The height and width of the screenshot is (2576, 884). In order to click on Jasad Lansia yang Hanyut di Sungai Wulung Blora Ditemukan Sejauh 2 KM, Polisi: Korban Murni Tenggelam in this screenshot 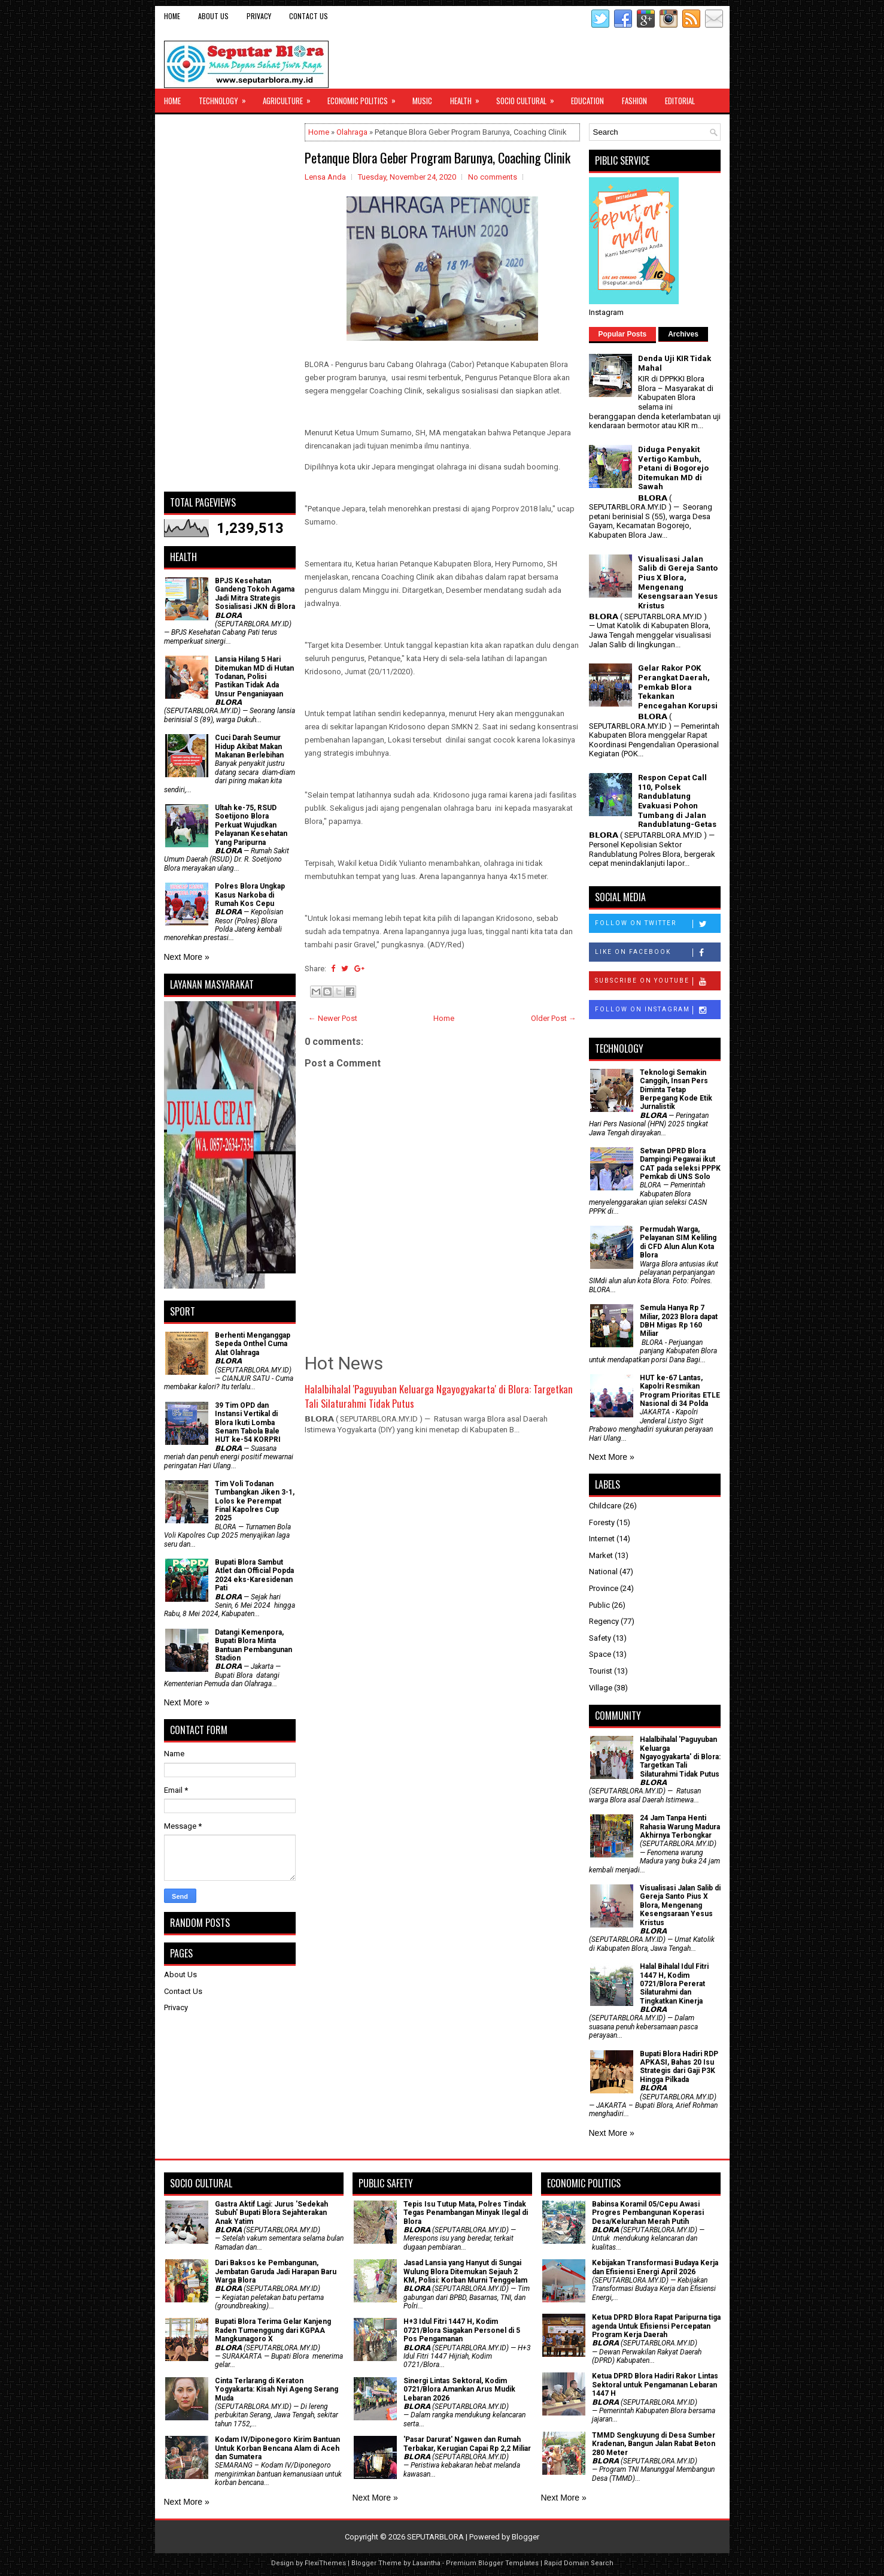, I will do `click(465, 2271)`.